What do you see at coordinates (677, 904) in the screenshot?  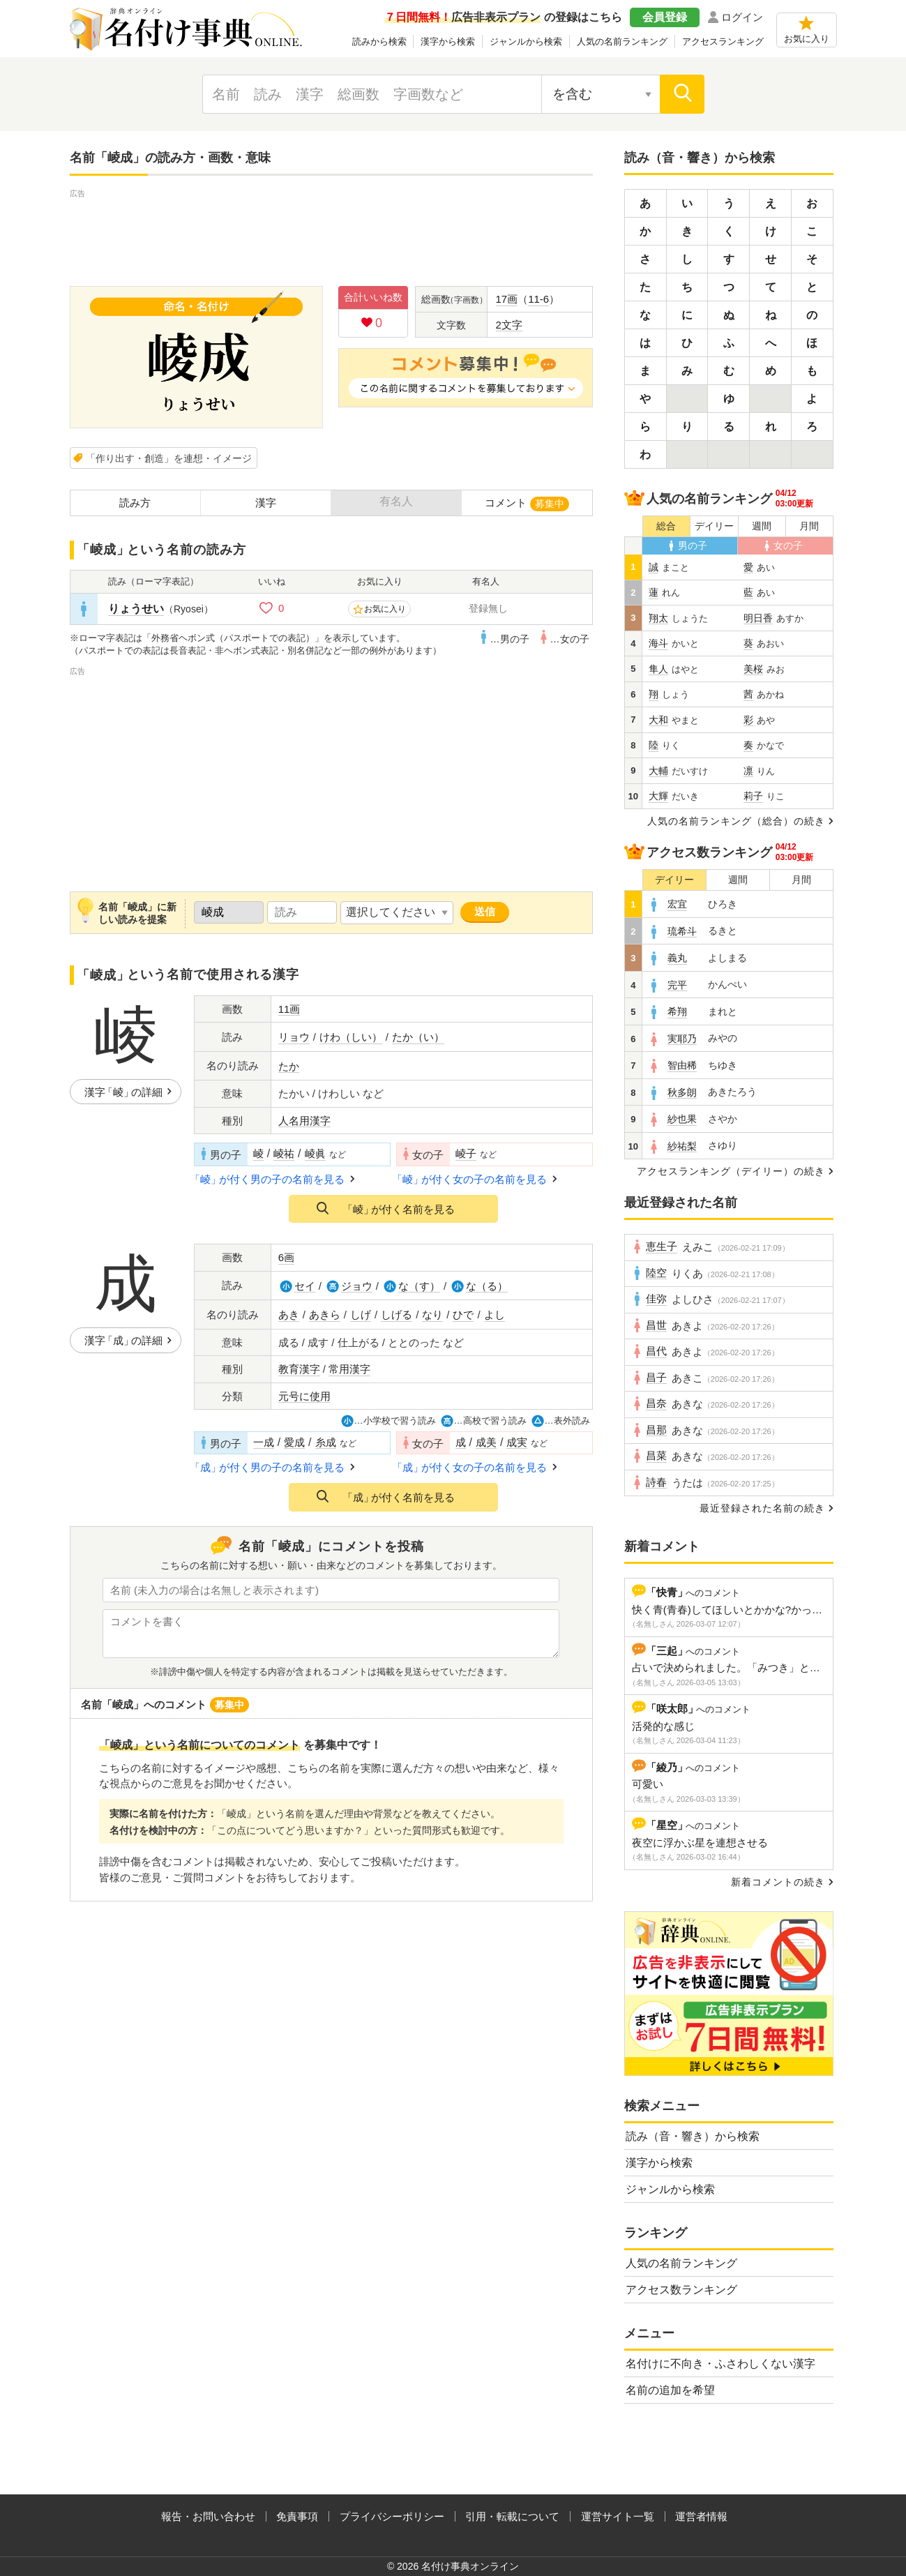 I see `宏宜` at bounding box center [677, 904].